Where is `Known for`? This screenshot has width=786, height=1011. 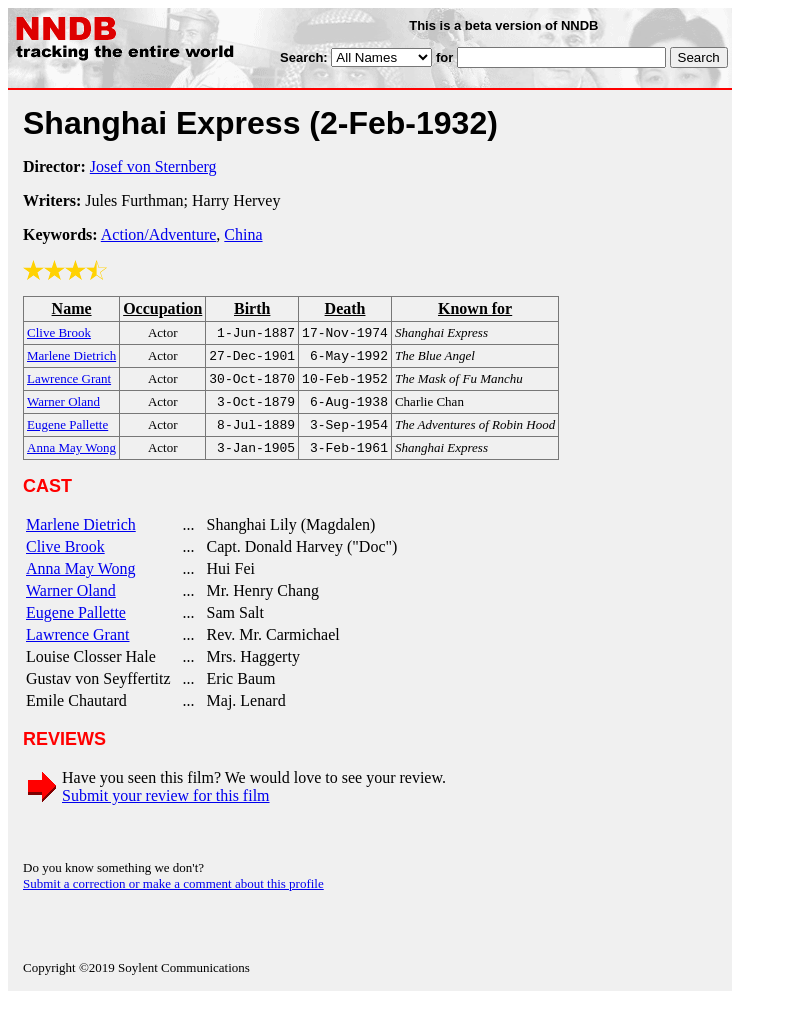
Known for is located at coordinates (475, 308).